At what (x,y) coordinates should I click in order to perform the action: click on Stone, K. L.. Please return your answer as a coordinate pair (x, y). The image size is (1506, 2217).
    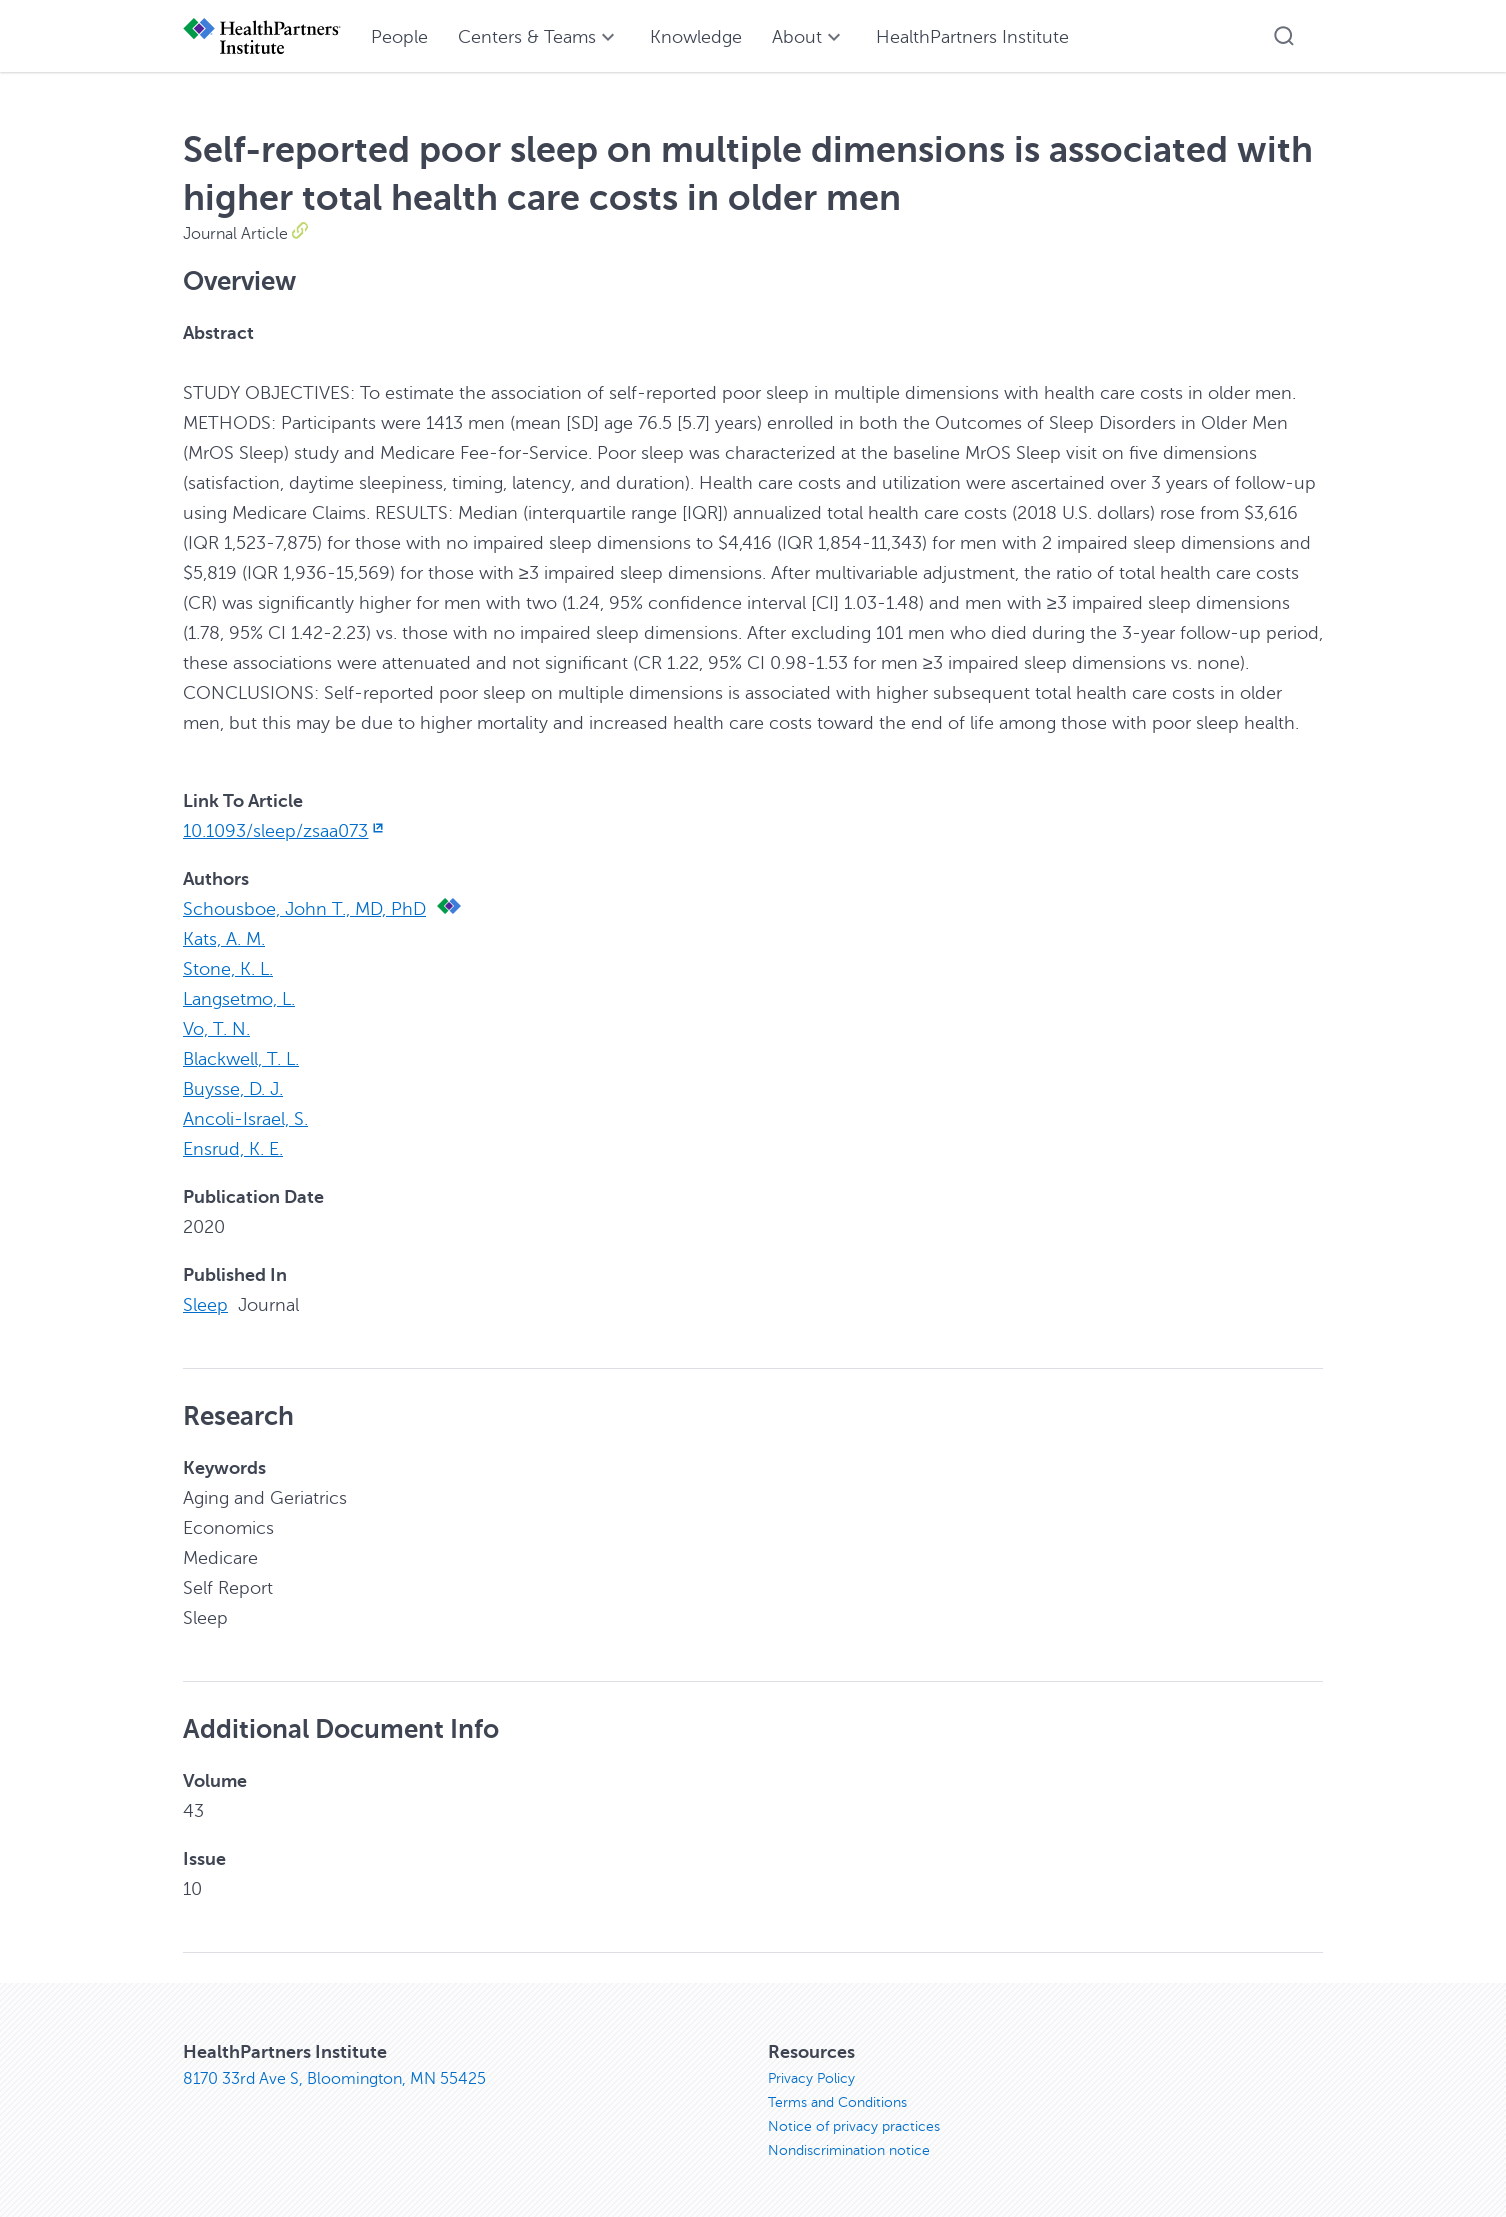
    Looking at the image, I should click on (228, 969).